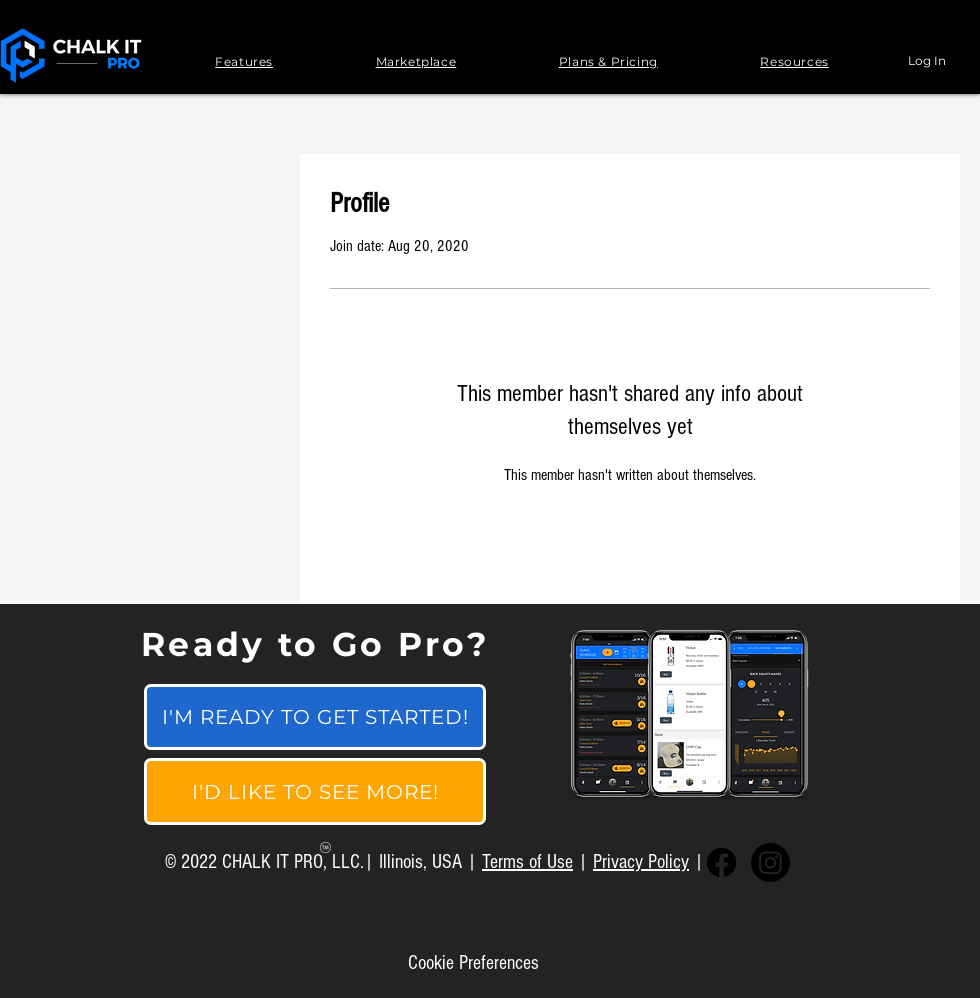  What do you see at coordinates (770, 862) in the screenshot?
I see `[Instagram]` at bounding box center [770, 862].